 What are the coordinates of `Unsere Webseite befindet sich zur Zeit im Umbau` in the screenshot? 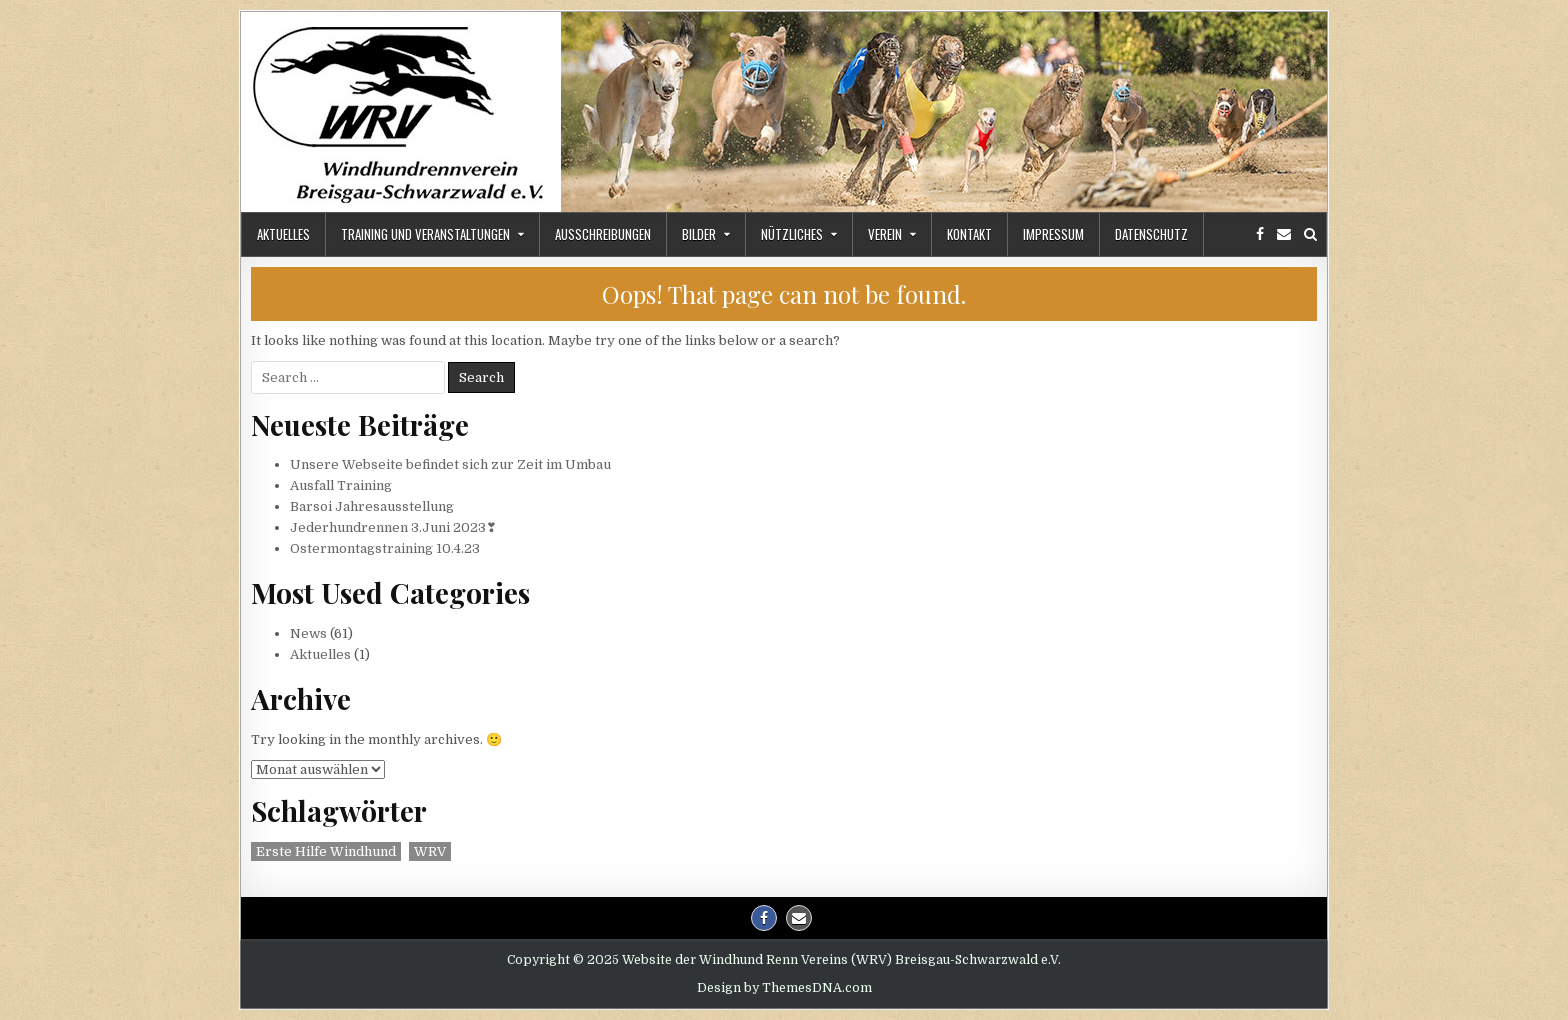 It's located at (450, 464).